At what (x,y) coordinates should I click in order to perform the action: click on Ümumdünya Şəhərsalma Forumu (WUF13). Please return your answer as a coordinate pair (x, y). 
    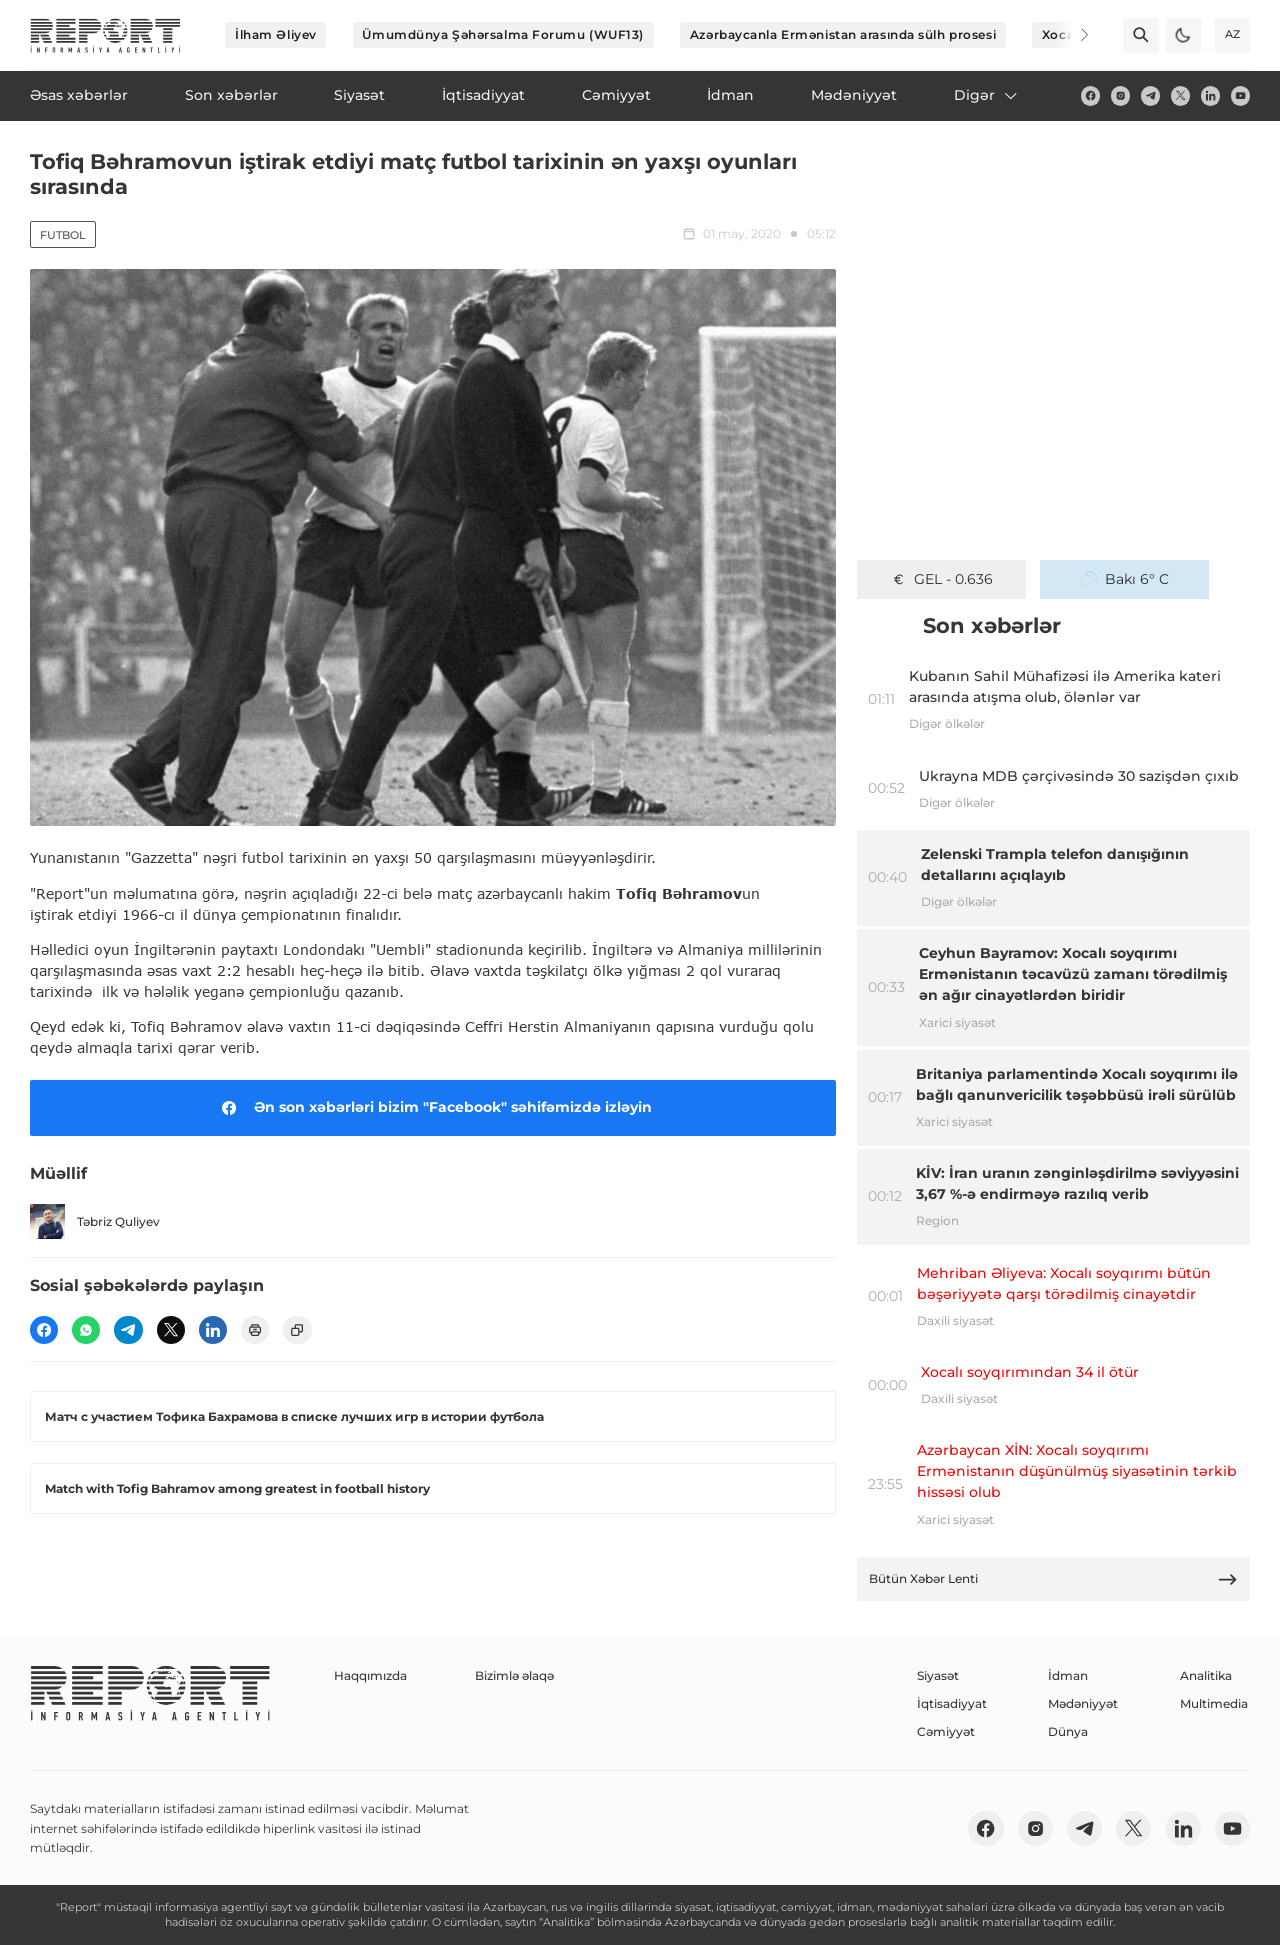
    Looking at the image, I should click on (503, 34).